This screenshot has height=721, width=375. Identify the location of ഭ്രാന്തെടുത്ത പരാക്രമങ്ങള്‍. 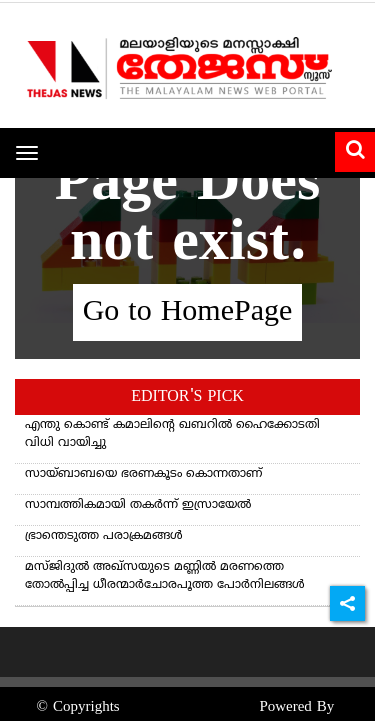
(104, 536).